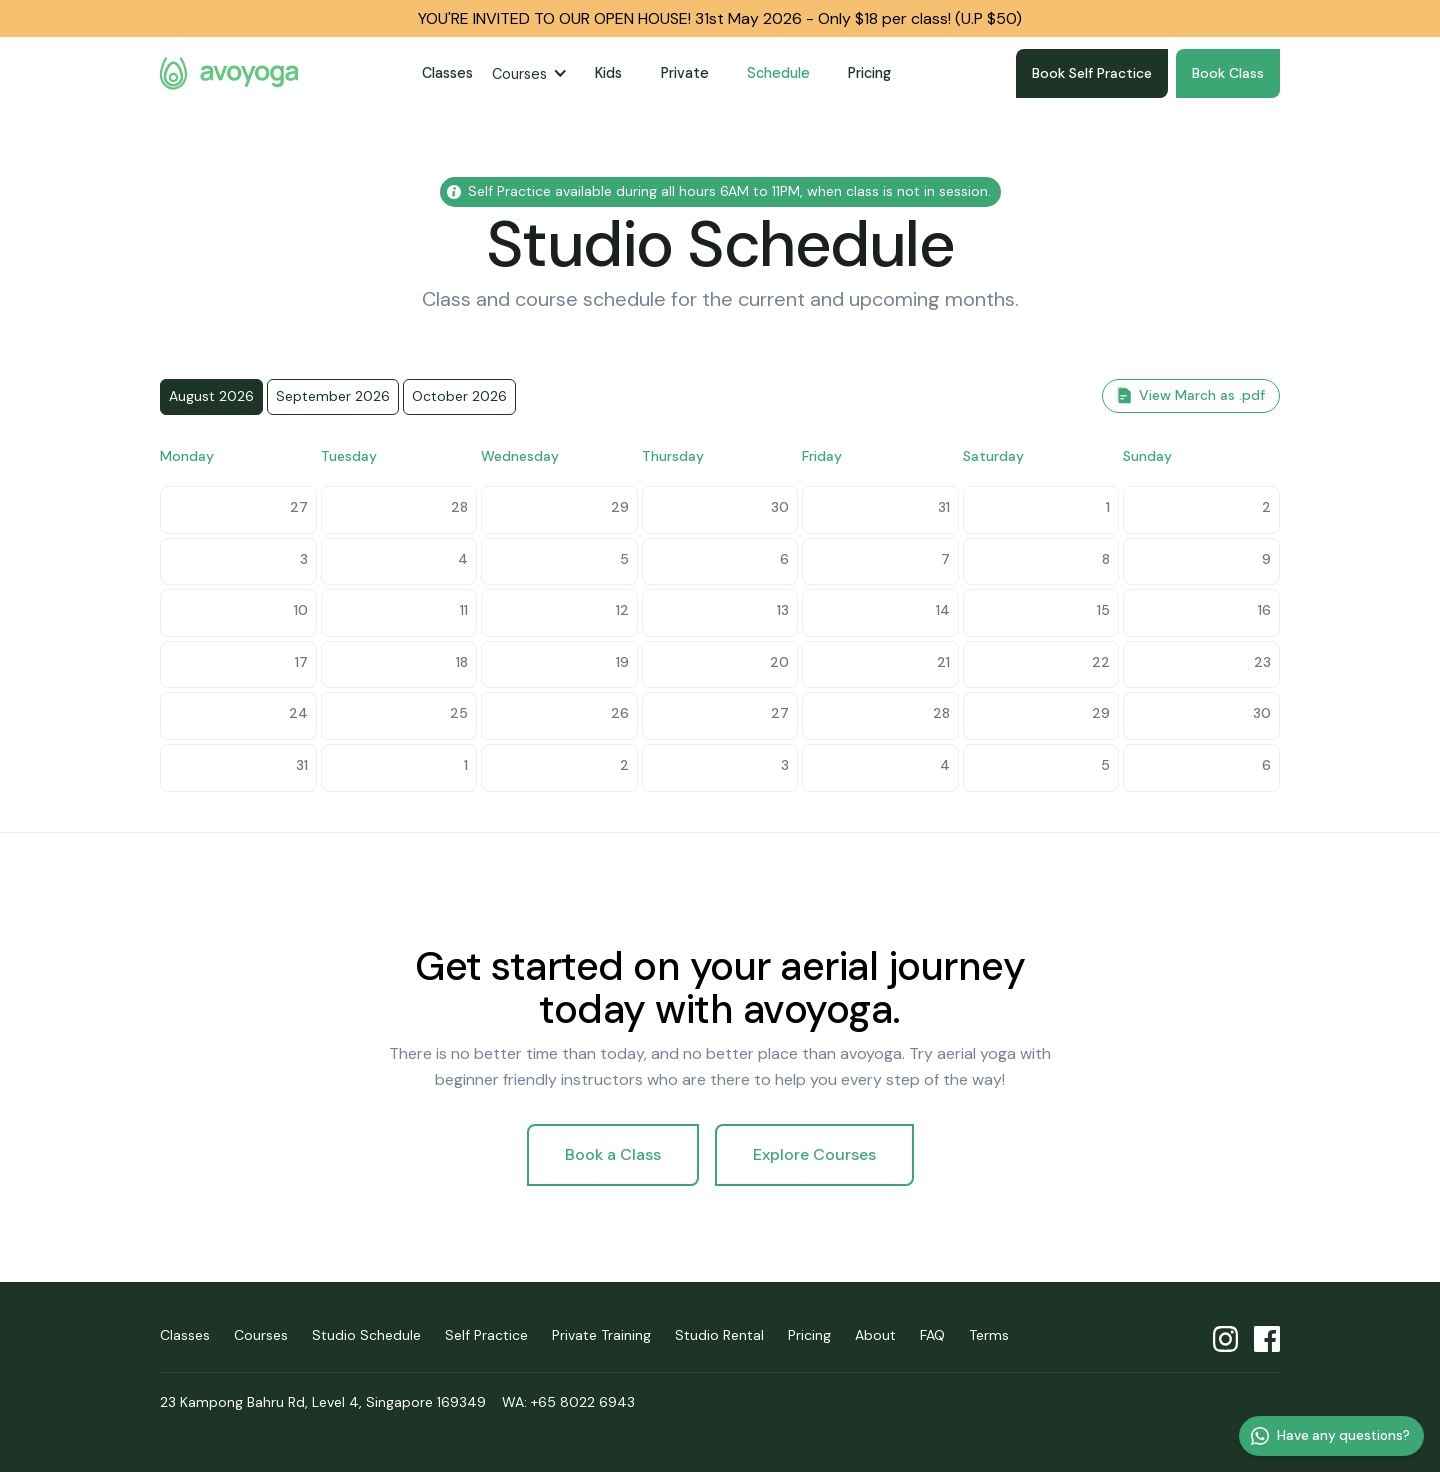 The width and height of the screenshot is (1440, 1472). Describe the element at coordinates (534, 73) in the screenshot. I see `[button]` at that location.